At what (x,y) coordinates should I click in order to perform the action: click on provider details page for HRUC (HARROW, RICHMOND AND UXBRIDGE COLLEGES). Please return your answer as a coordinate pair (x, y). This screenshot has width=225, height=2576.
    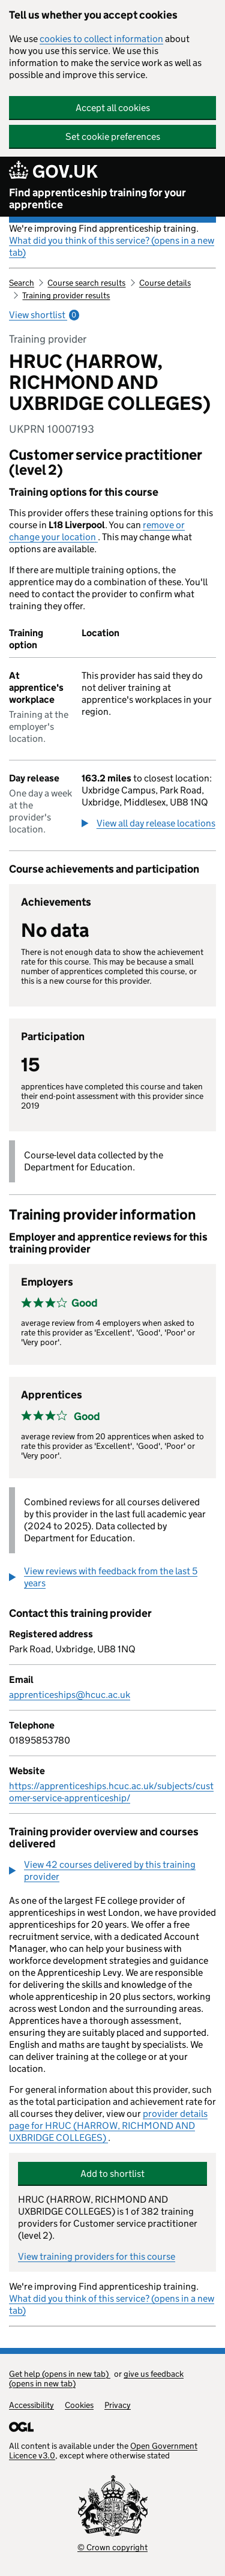
    Looking at the image, I should click on (108, 2125).